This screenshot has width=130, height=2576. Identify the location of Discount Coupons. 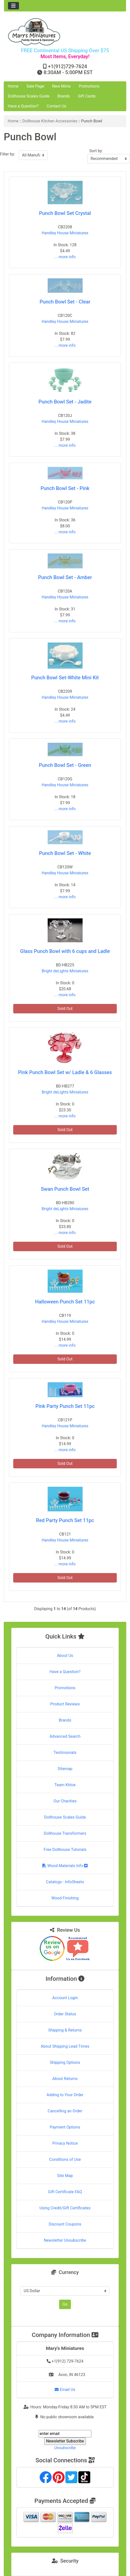
(65, 2224).